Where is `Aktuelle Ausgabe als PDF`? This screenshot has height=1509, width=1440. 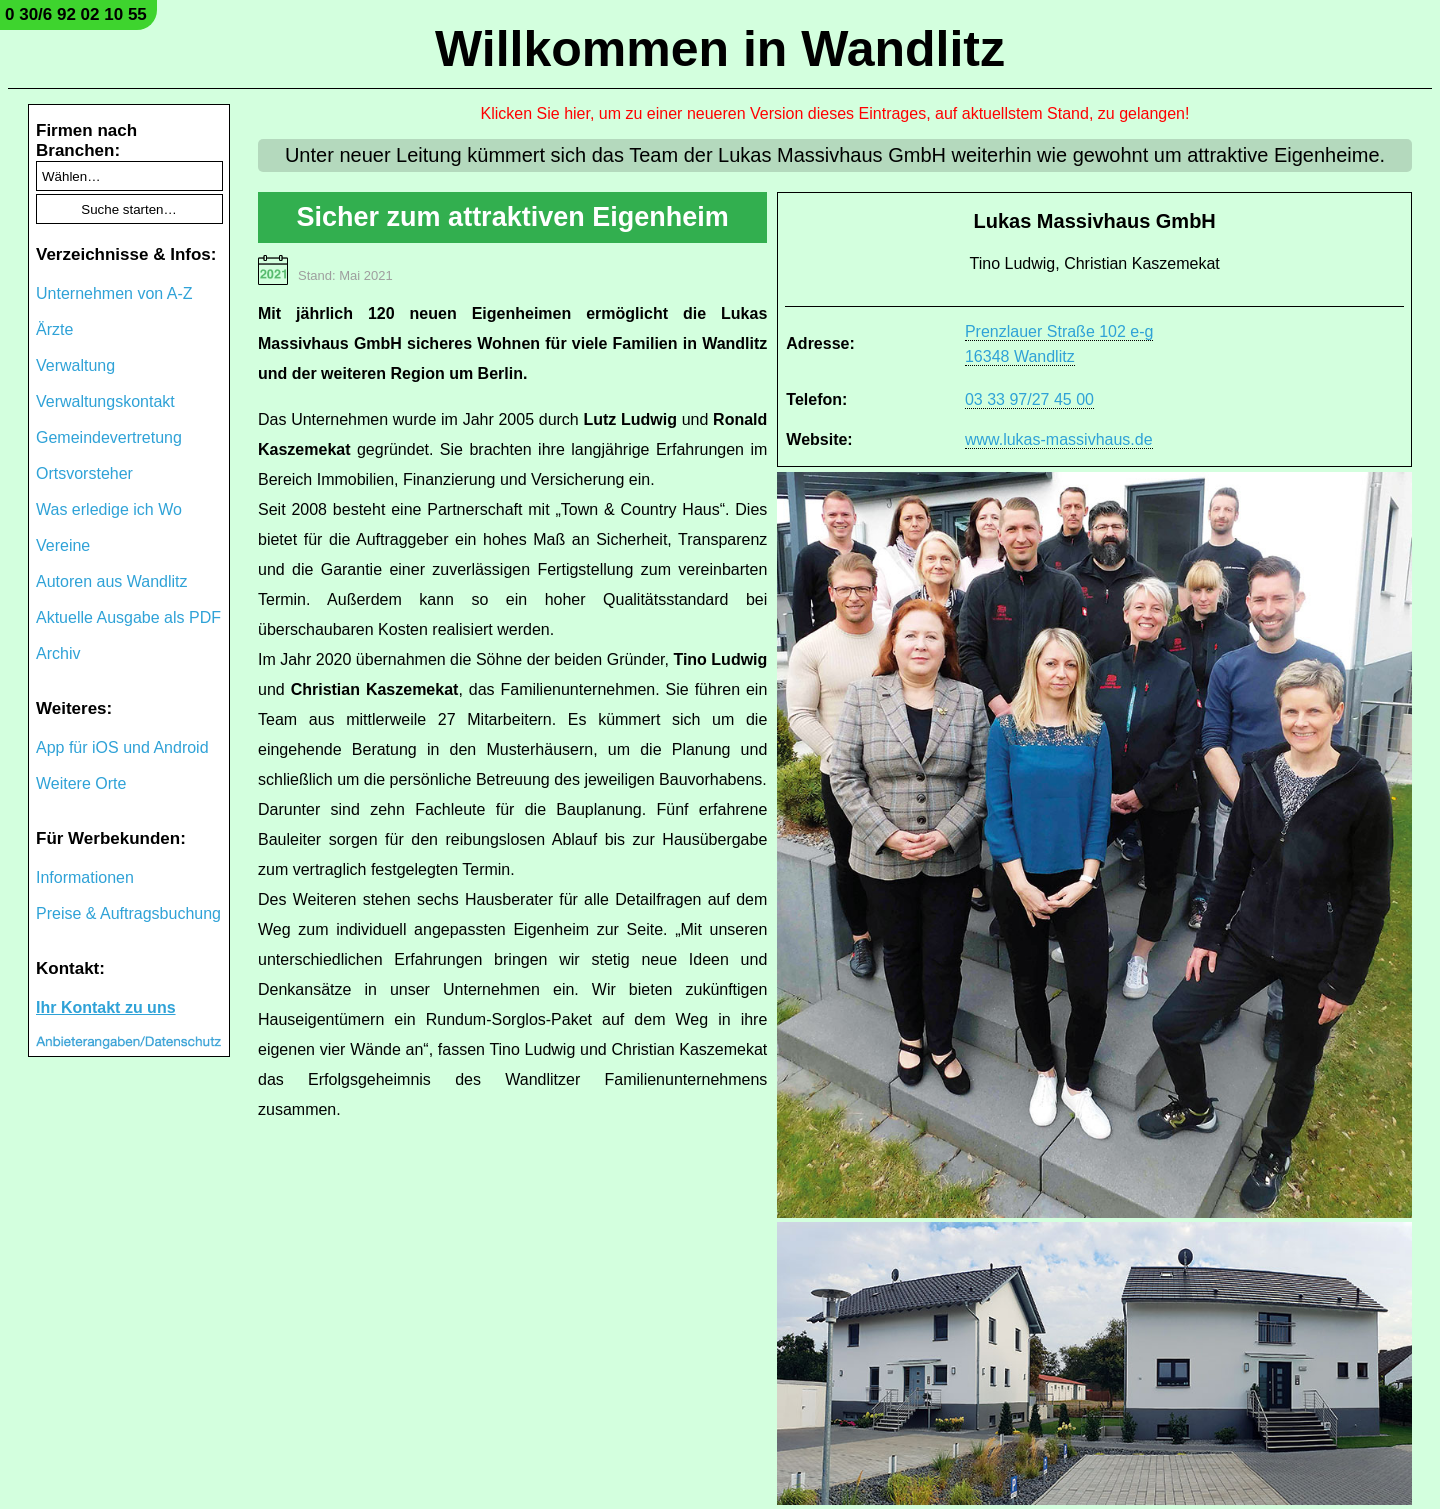
Aktuelle Ausgabe als PDF is located at coordinates (128, 617).